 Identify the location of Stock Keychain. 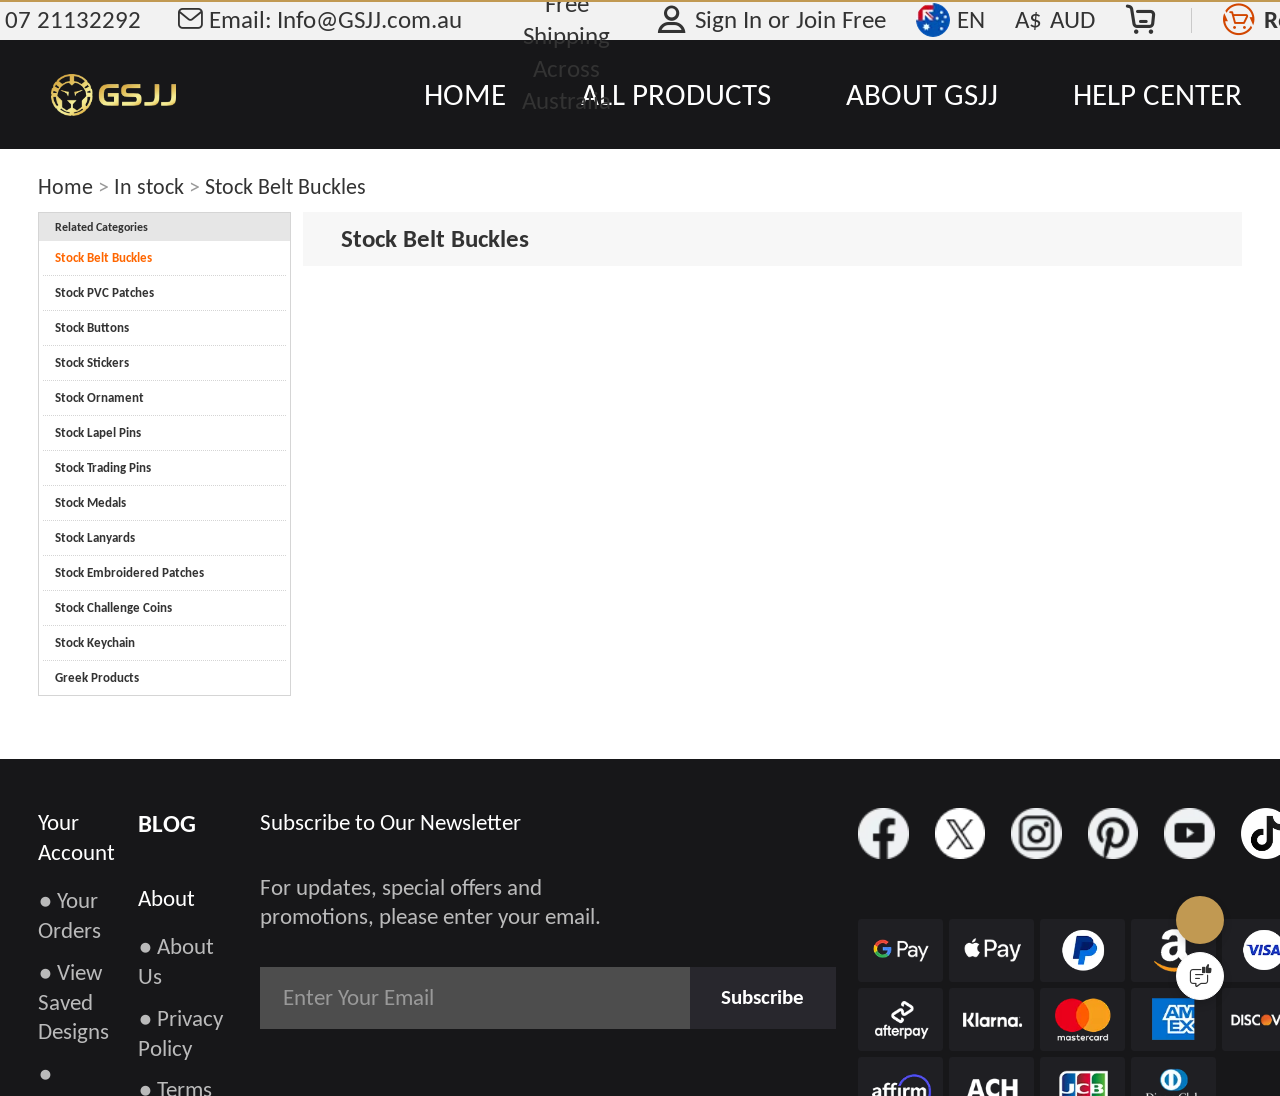
(95, 642).